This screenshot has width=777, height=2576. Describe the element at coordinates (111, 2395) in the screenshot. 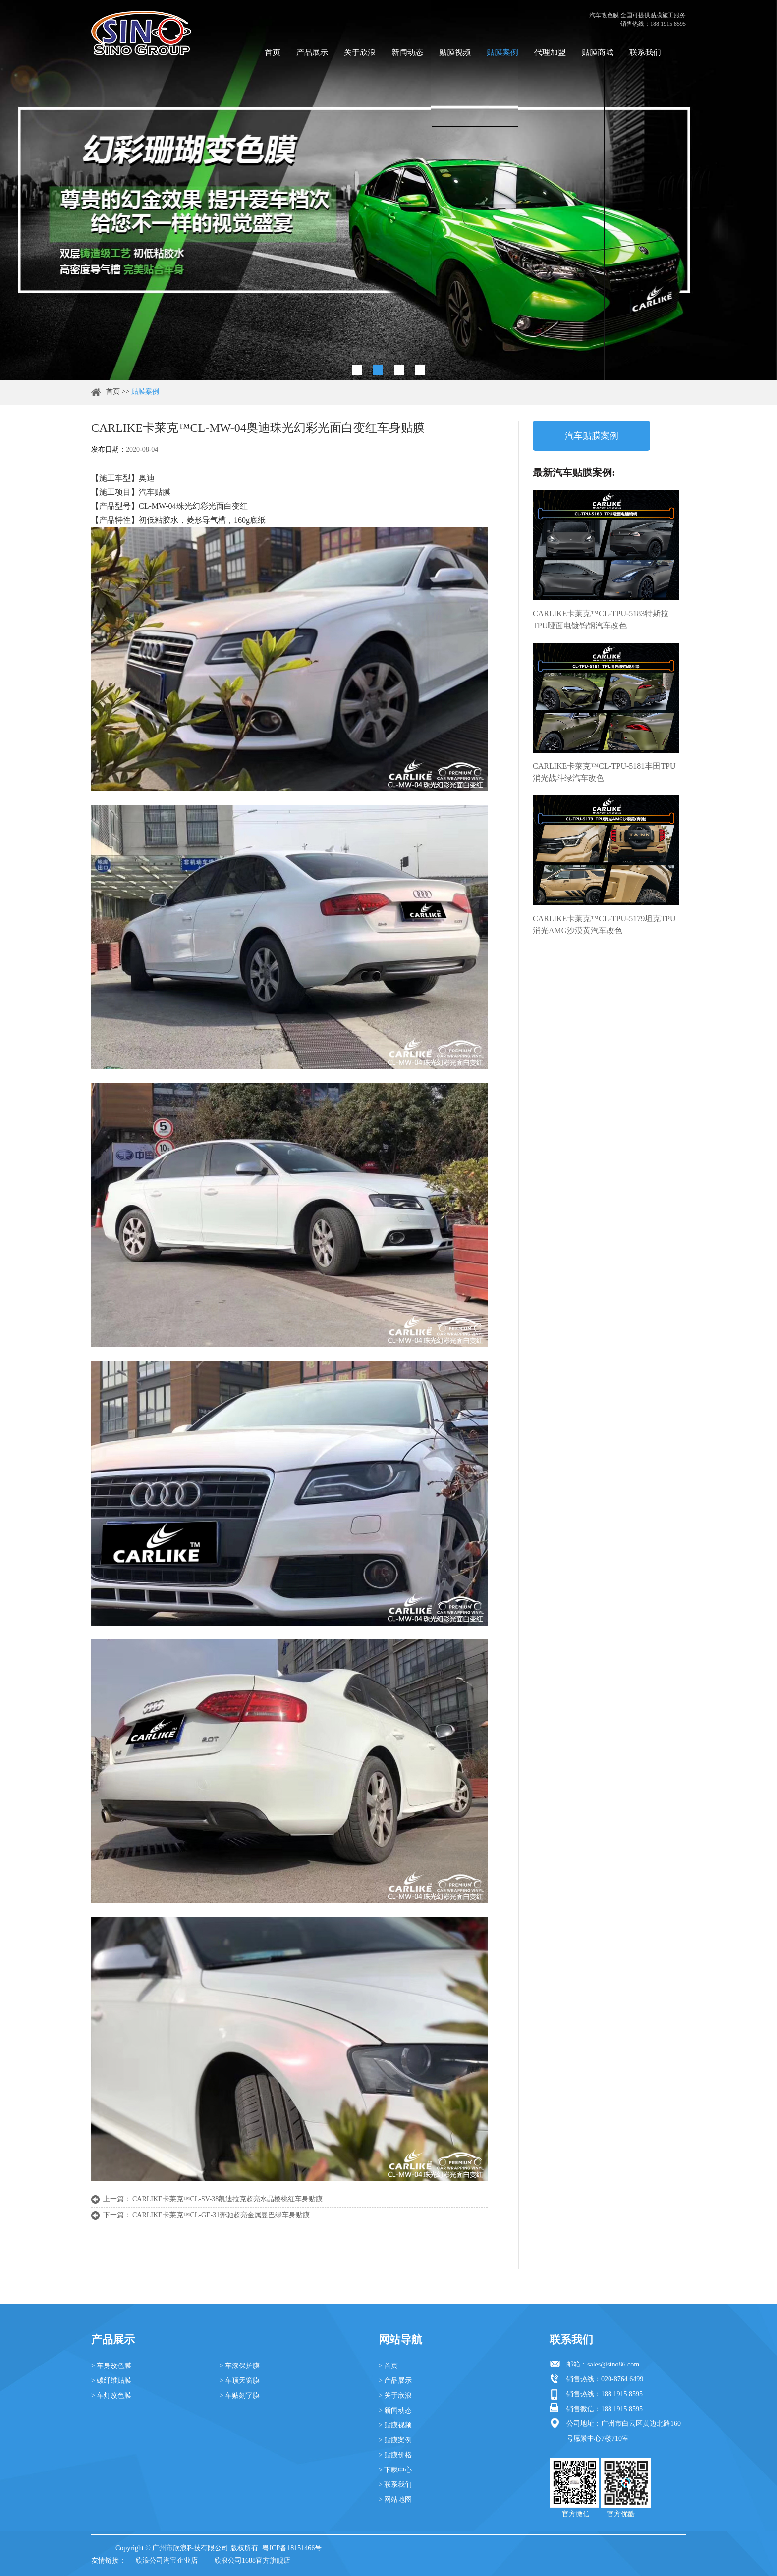

I see `> 车灯改色膜` at that location.